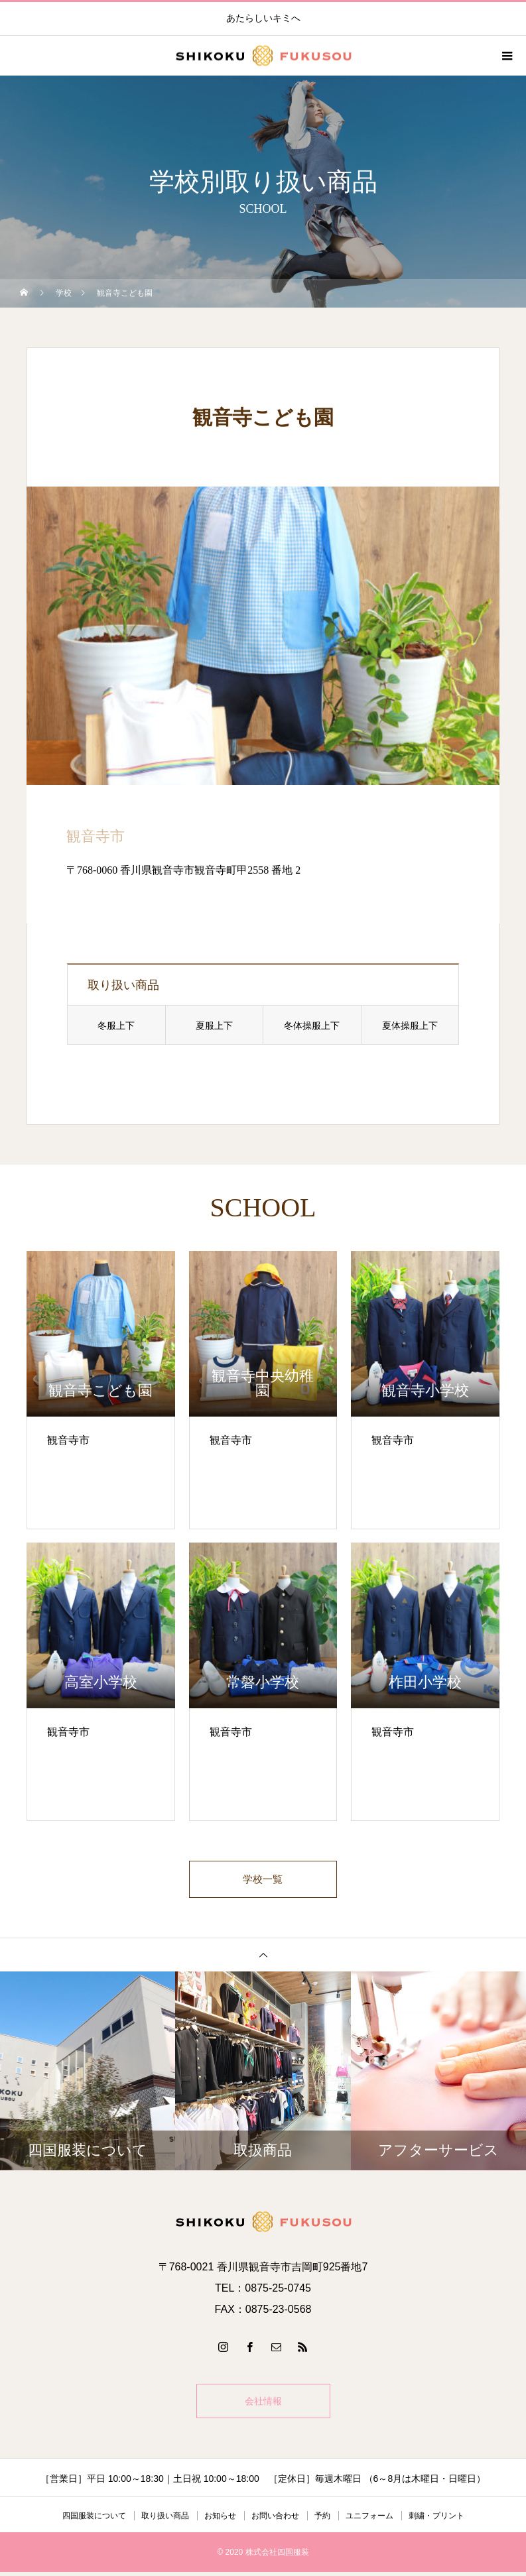 The height and width of the screenshot is (2576, 526). Describe the element at coordinates (263, 2405) in the screenshot. I see `会社情報` at that location.